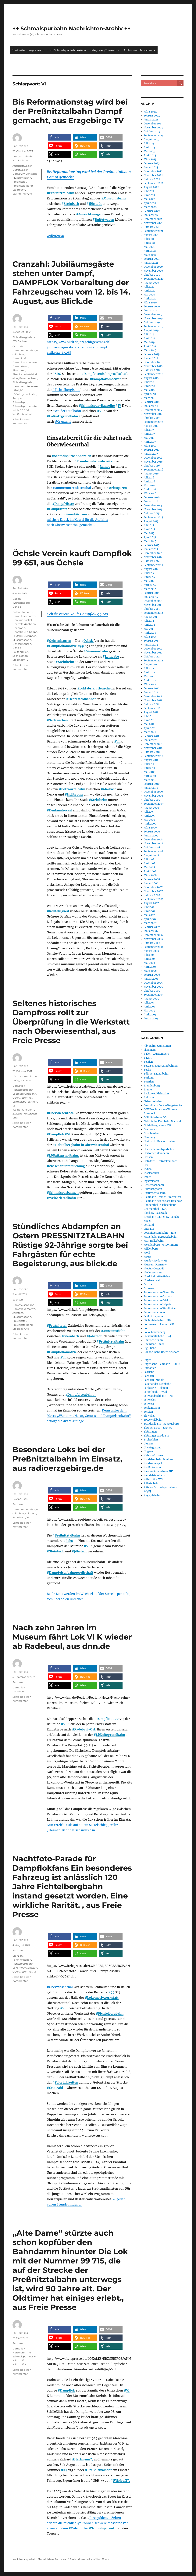 This screenshot has width=196, height=2576. What do you see at coordinates (55, 235) in the screenshot?
I see `weiterlesen` at bounding box center [55, 235].